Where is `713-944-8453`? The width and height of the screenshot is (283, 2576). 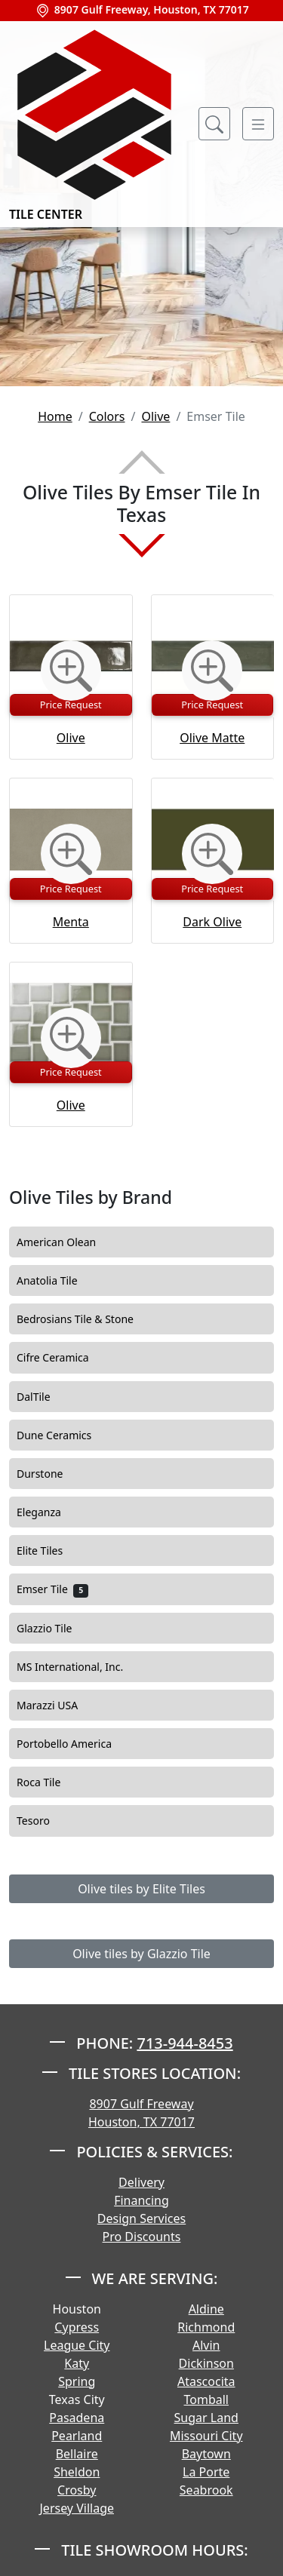 713-944-8453 is located at coordinates (184, 2043).